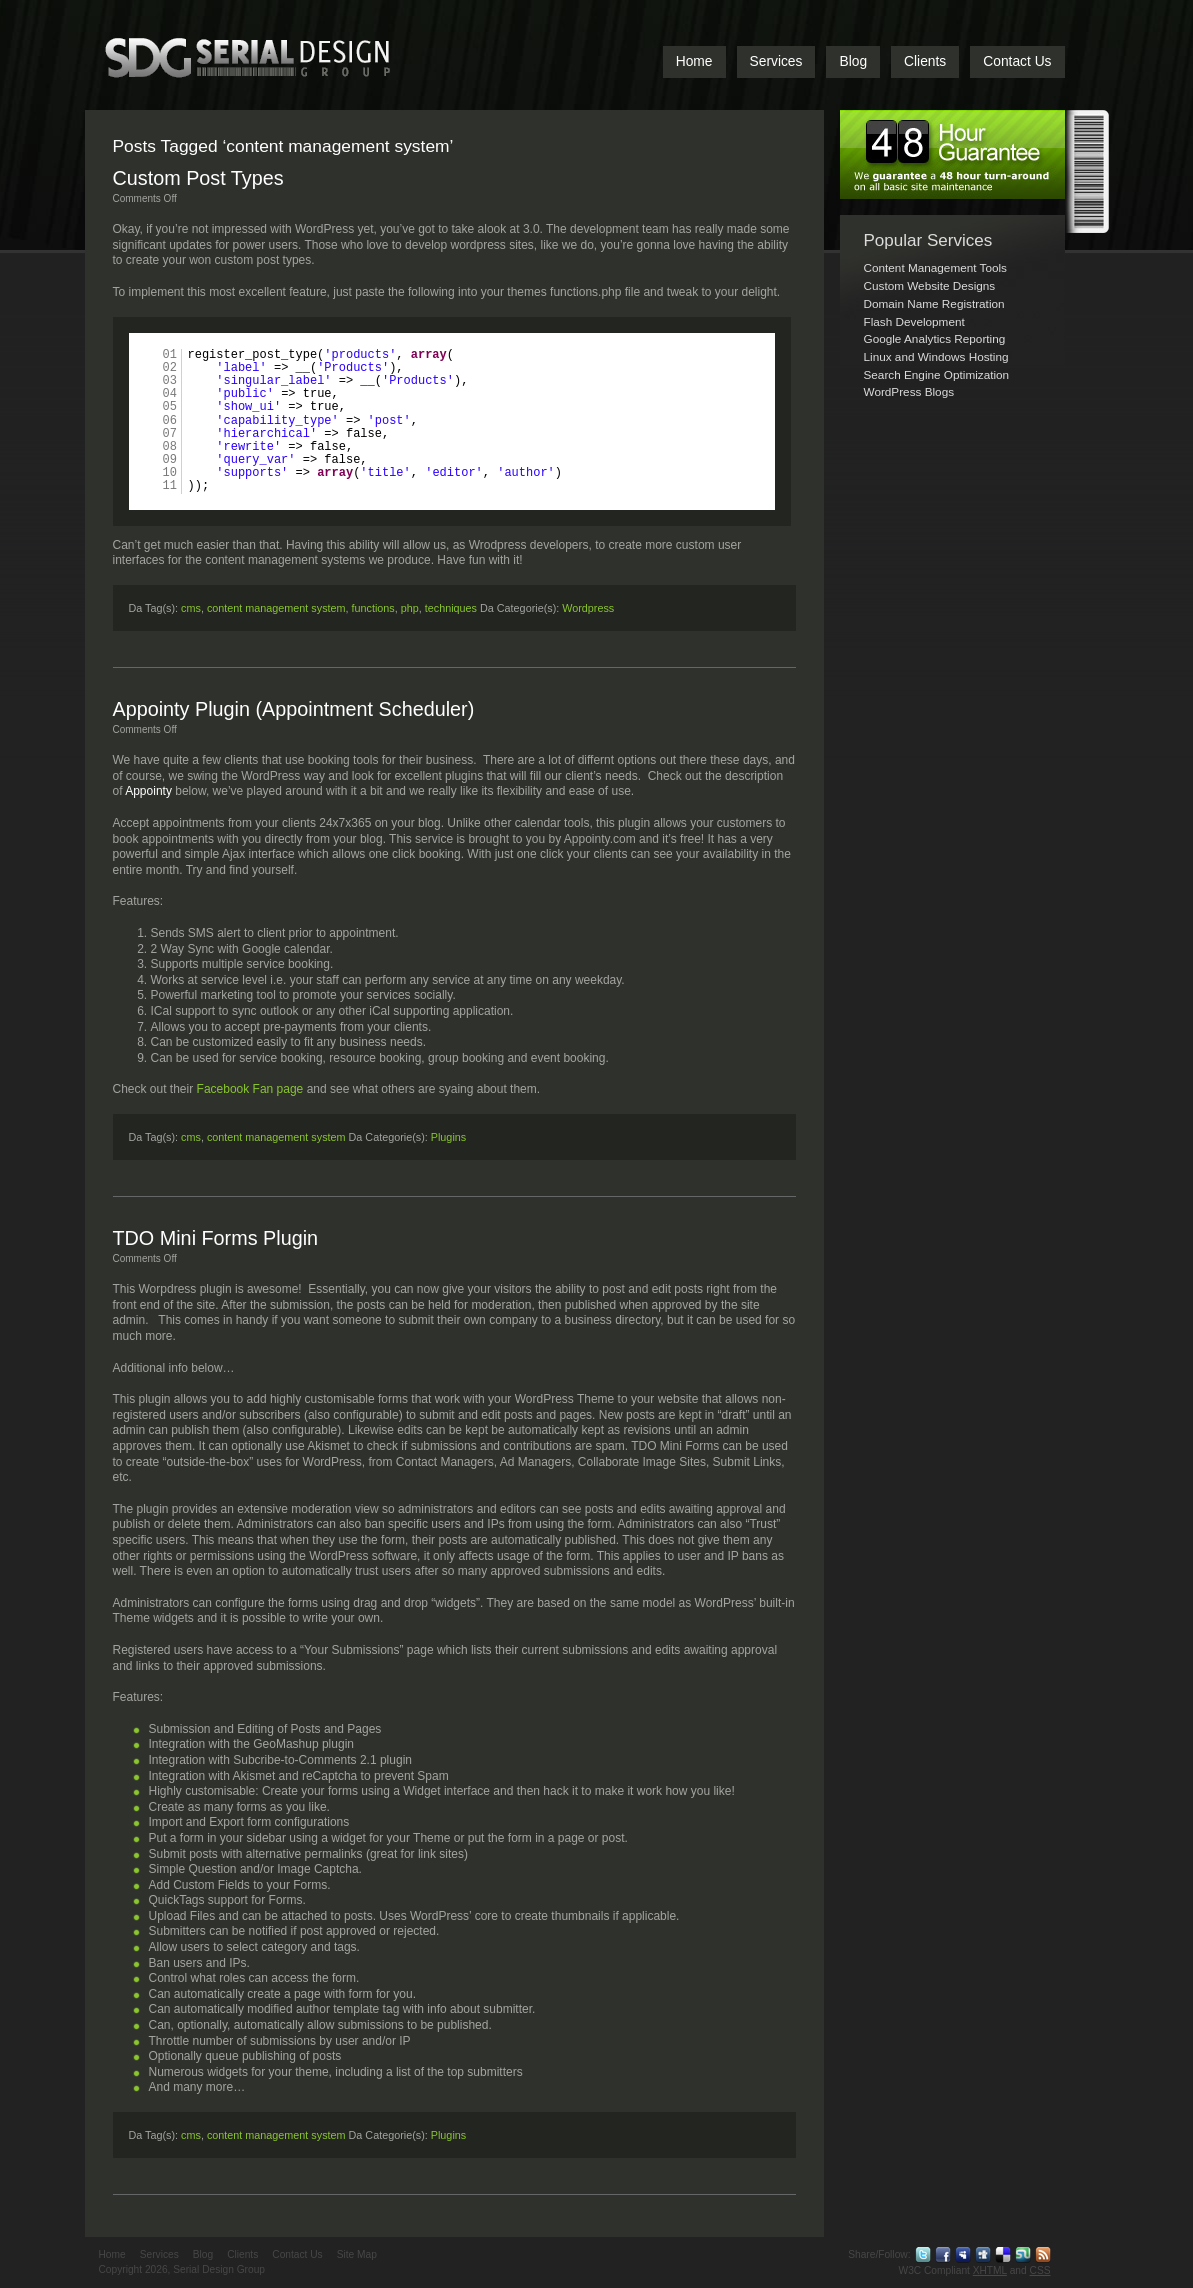 The height and width of the screenshot is (2288, 1193). Describe the element at coordinates (191, 608) in the screenshot. I see `cms` at that location.